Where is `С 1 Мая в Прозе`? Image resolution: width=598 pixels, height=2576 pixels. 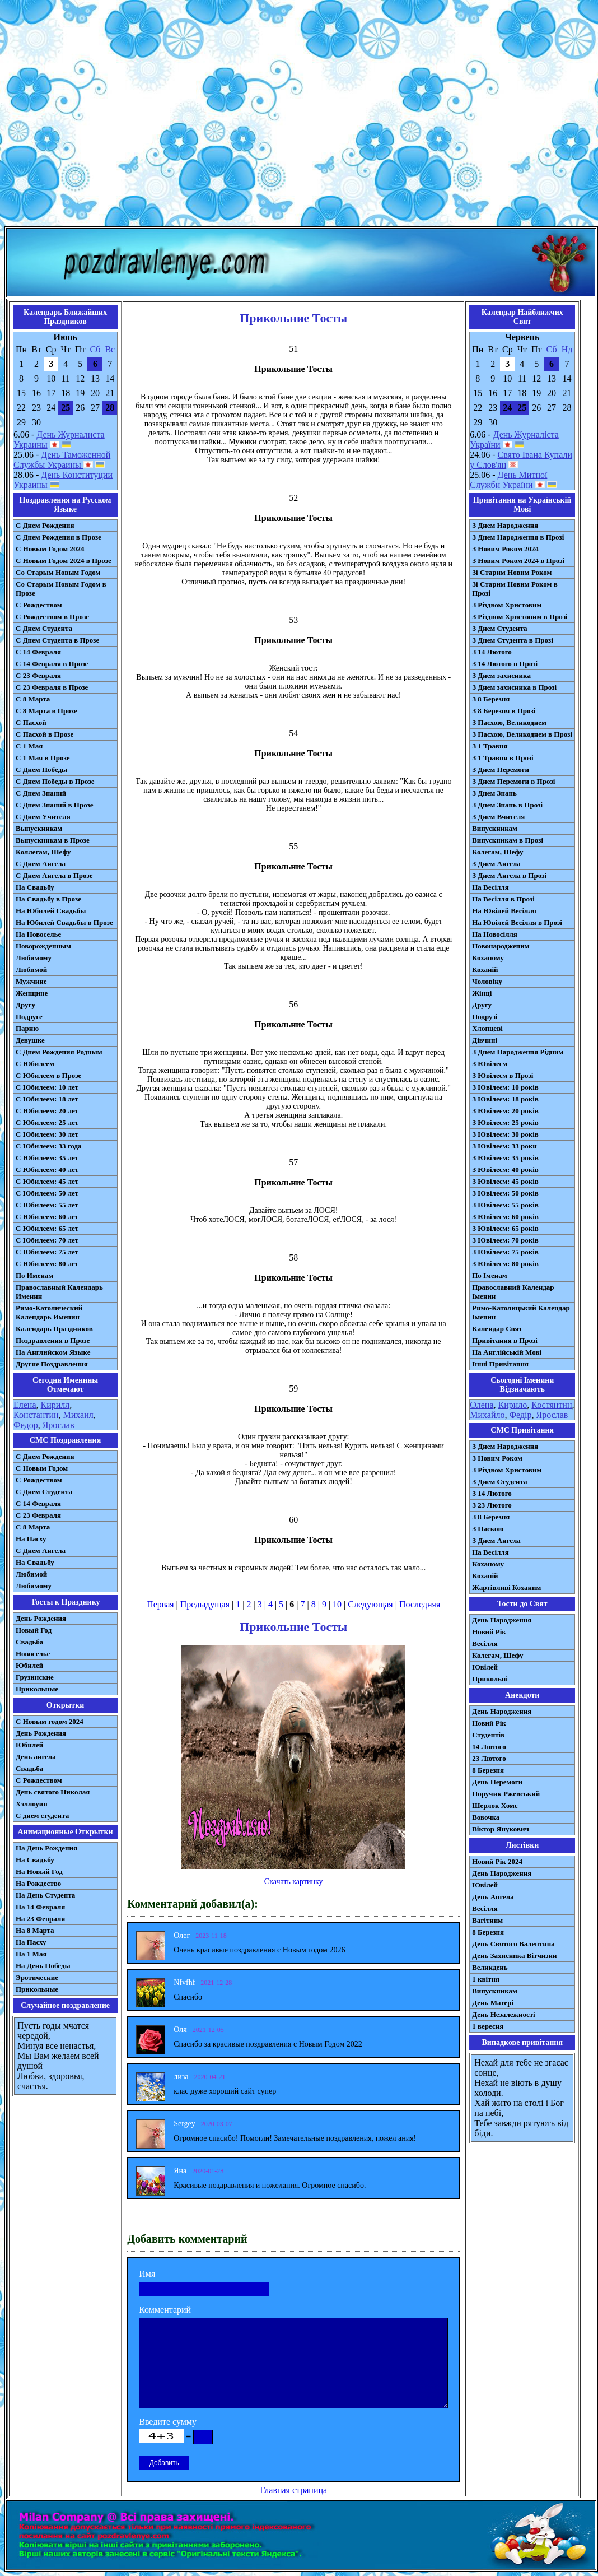
С 1 Мая в Прозе is located at coordinates (43, 758).